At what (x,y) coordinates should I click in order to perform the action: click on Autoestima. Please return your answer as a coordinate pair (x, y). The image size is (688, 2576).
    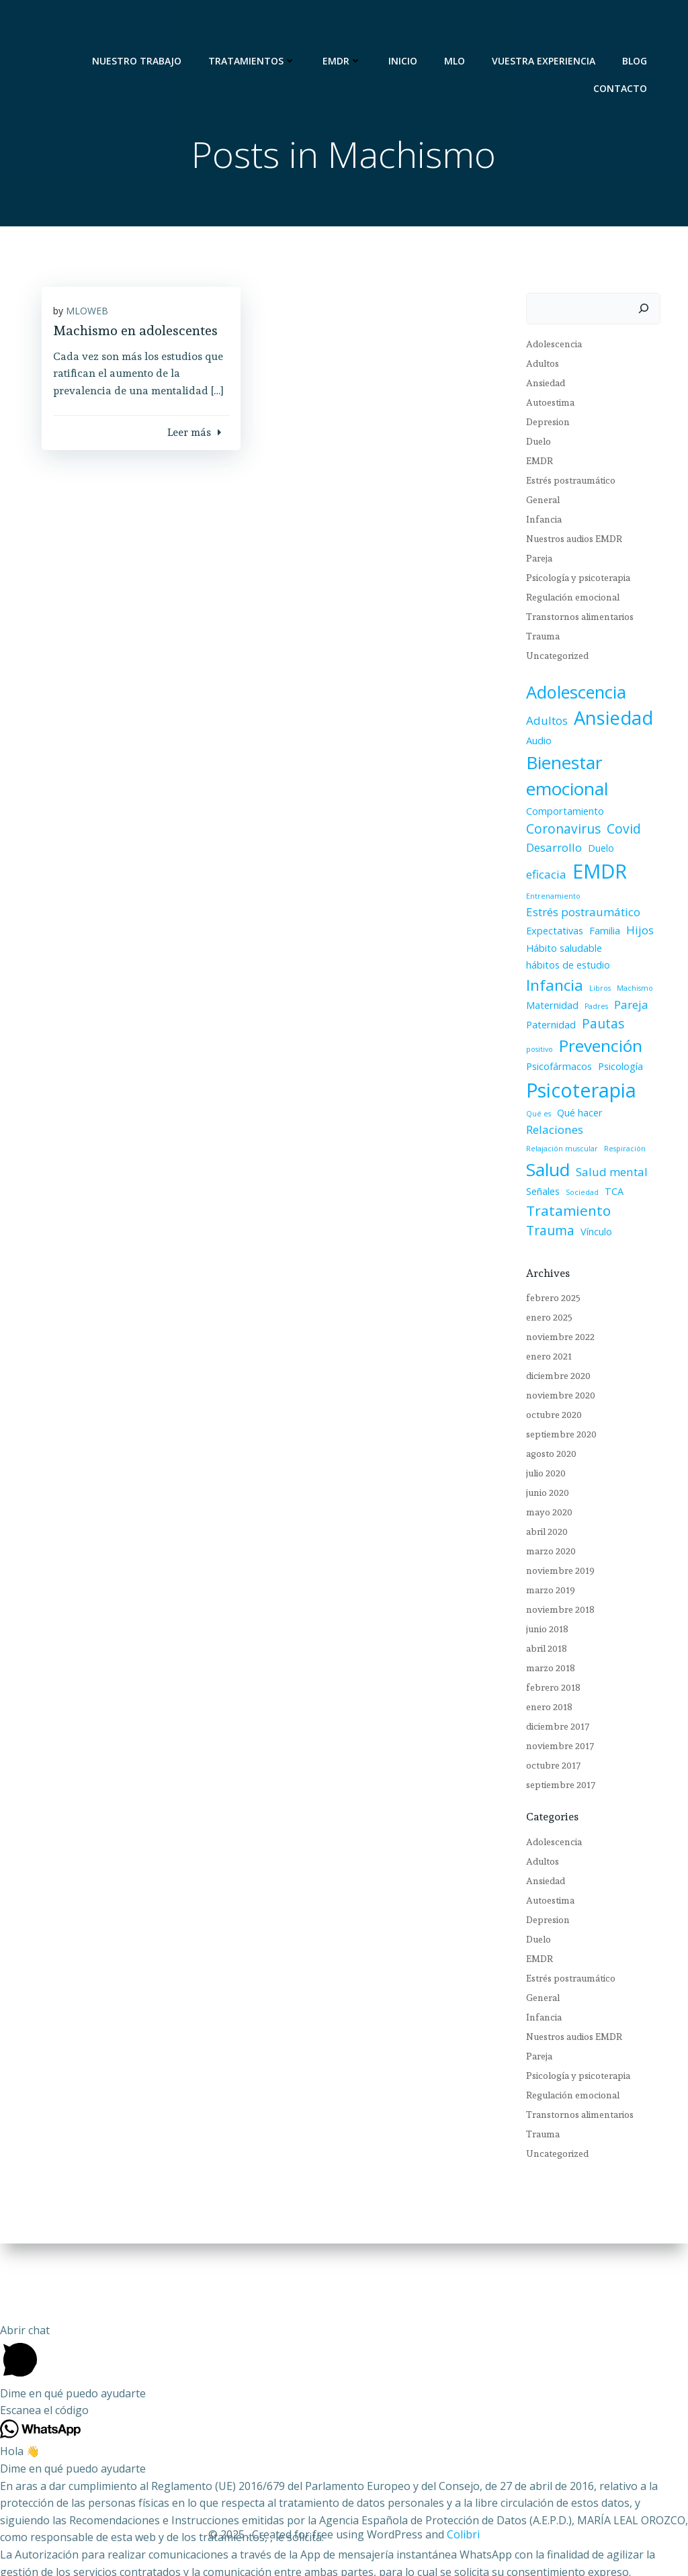
    Looking at the image, I should click on (545, 405).